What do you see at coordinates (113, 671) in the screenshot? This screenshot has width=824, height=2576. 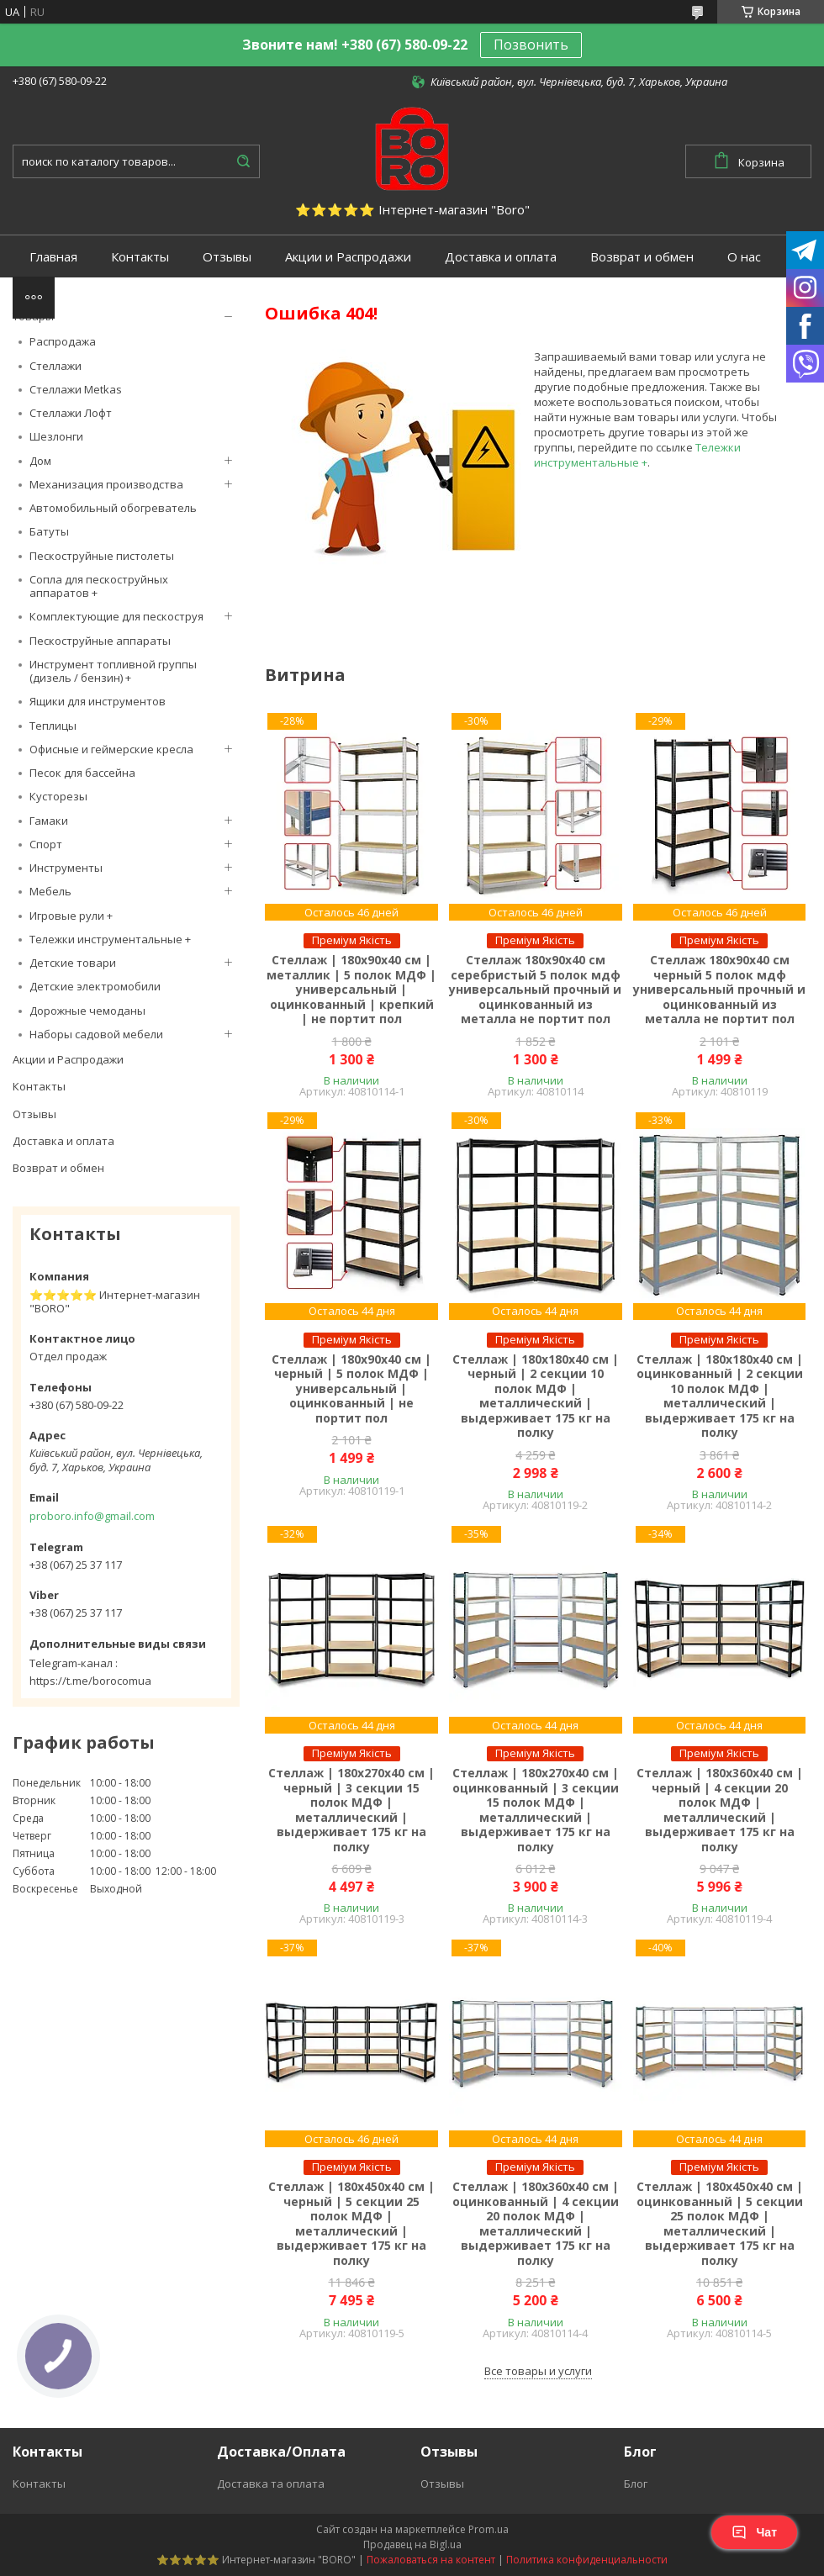 I see `Инструмент топливной группы (дизель / бензин) +` at bounding box center [113, 671].